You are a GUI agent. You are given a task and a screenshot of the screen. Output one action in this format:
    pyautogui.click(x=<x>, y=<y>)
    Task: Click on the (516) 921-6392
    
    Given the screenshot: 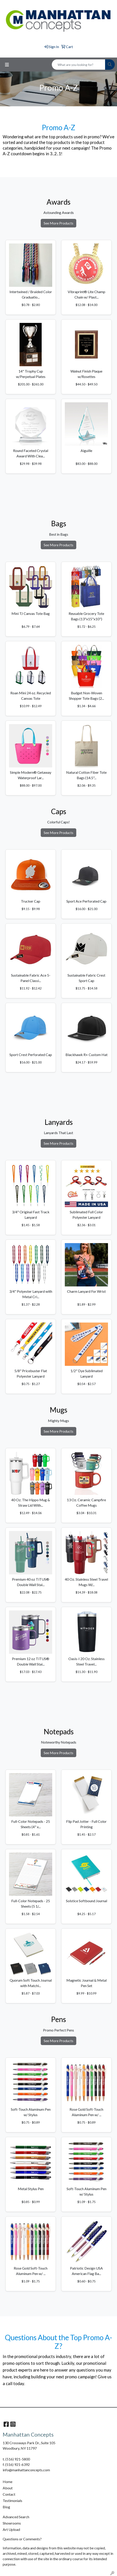 What is the action you would take?
    pyautogui.click(x=17, y=2464)
    